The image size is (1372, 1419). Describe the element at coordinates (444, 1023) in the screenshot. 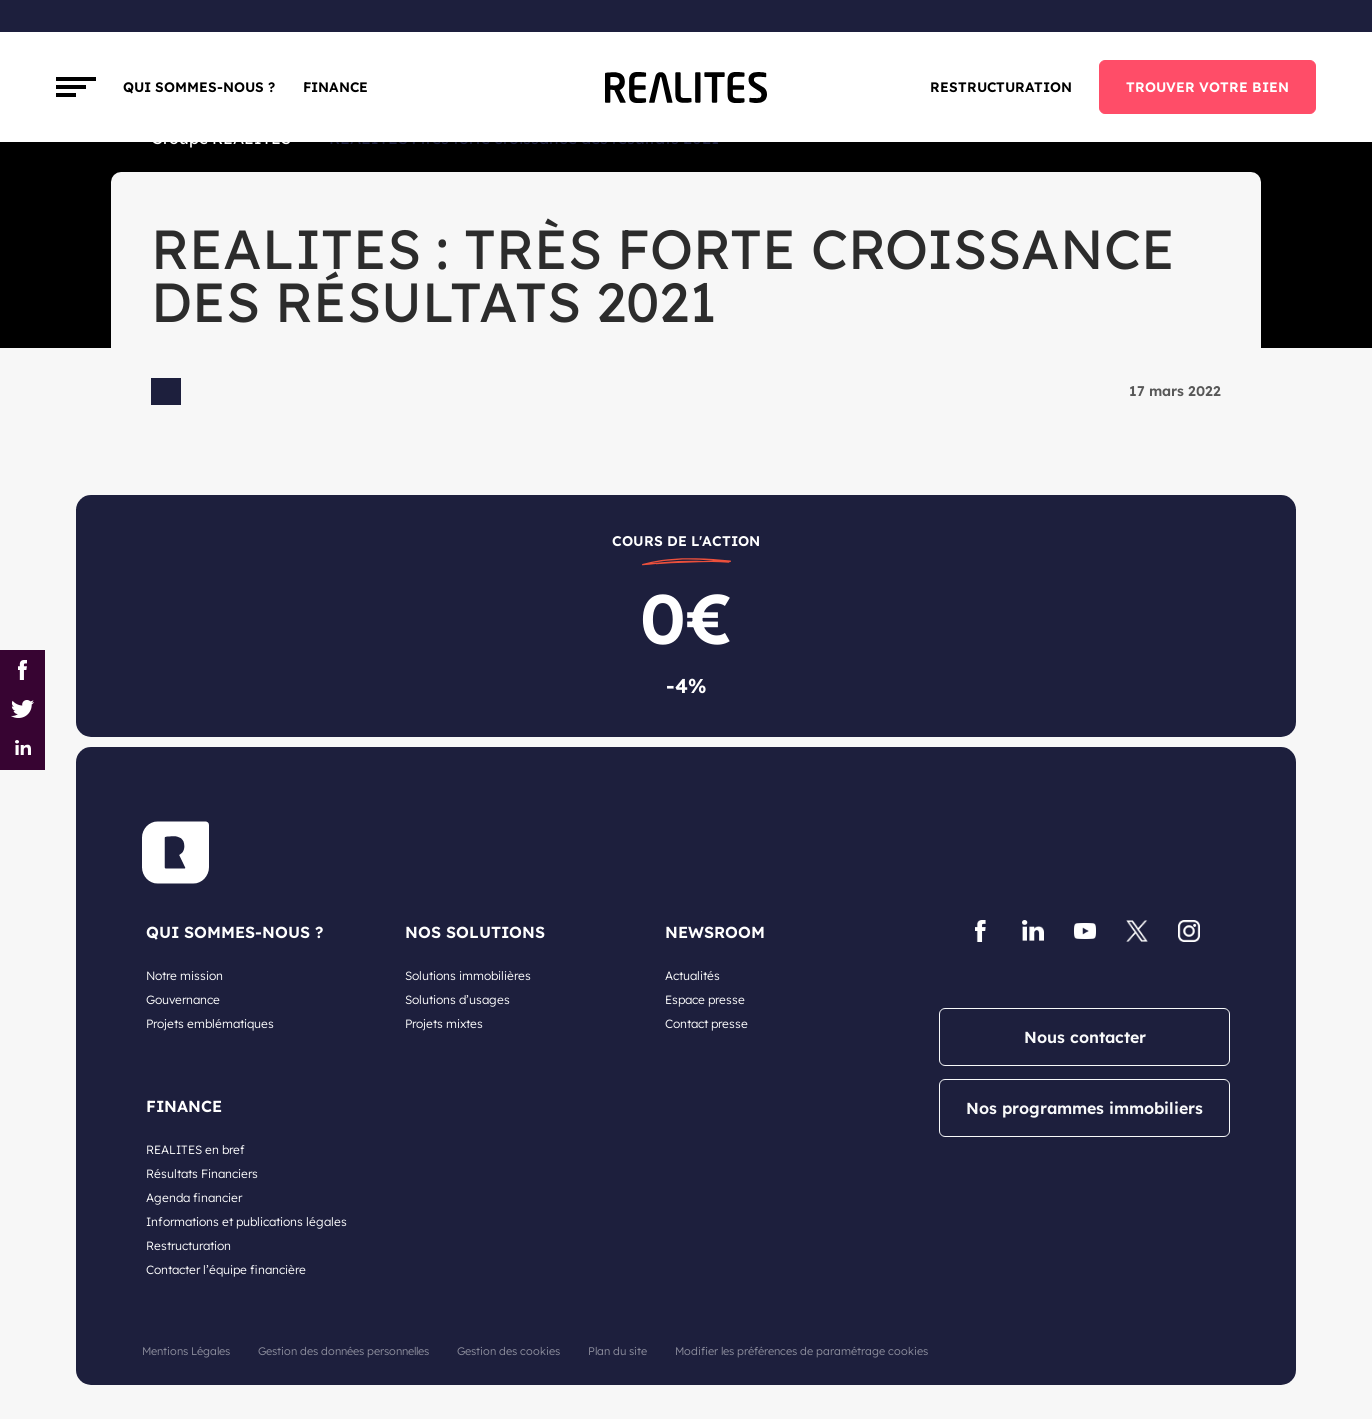

I see `Projets mixtes` at that location.